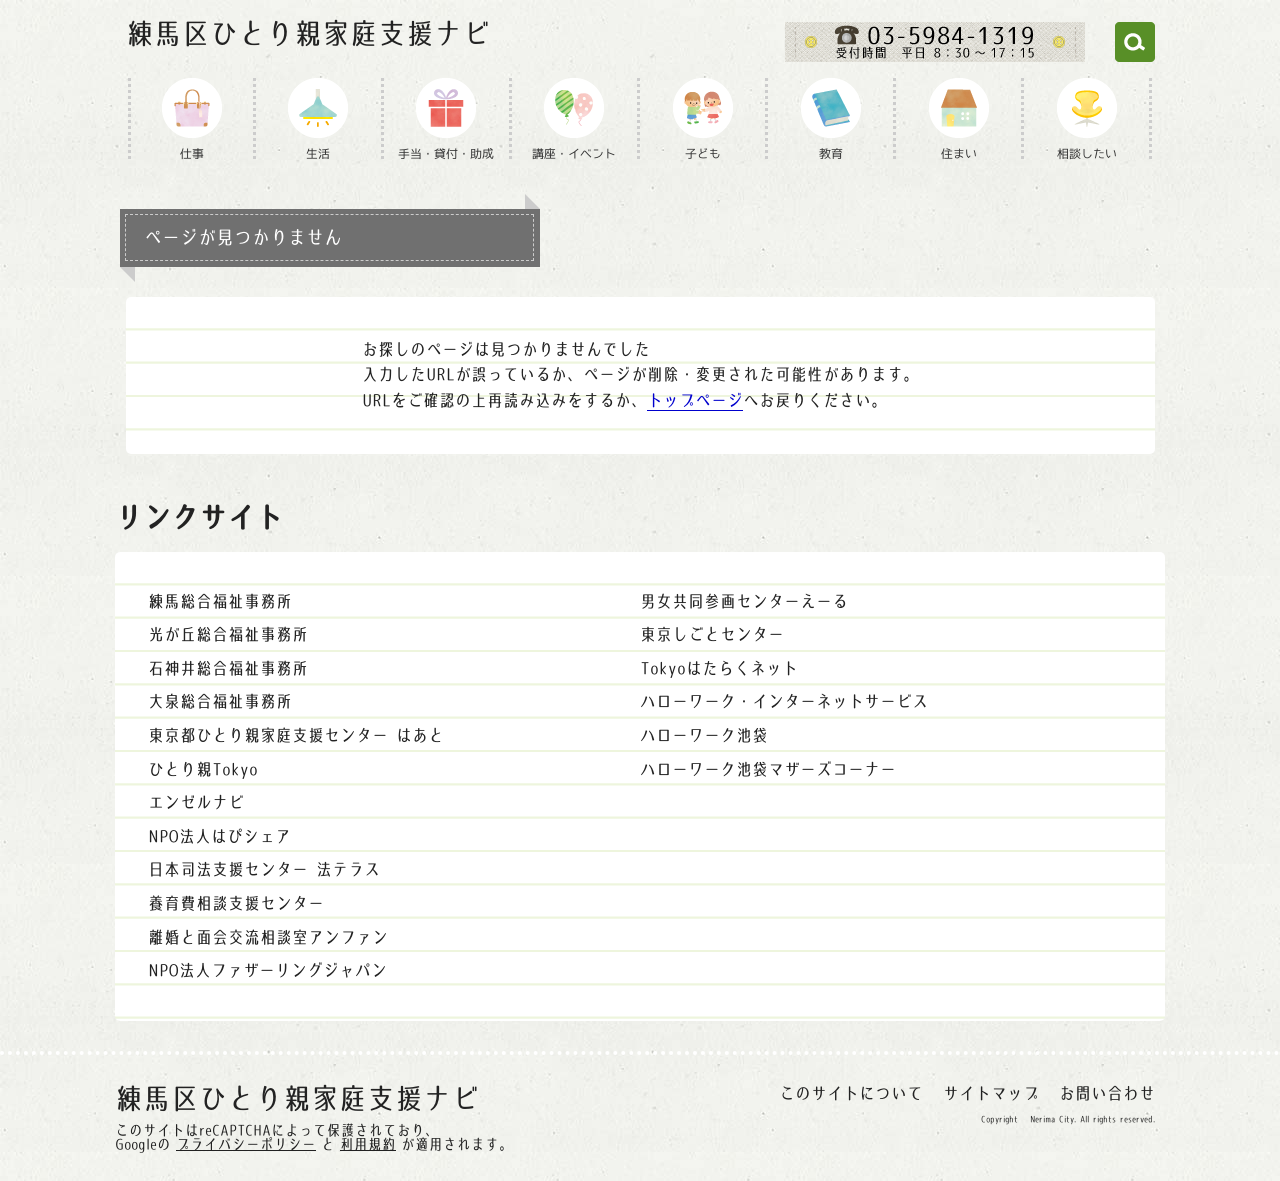  What do you see at coordinates (1107, 1093) in the screenshot?
I see `お問い合わせ` at bounding box center [1107, 1093].